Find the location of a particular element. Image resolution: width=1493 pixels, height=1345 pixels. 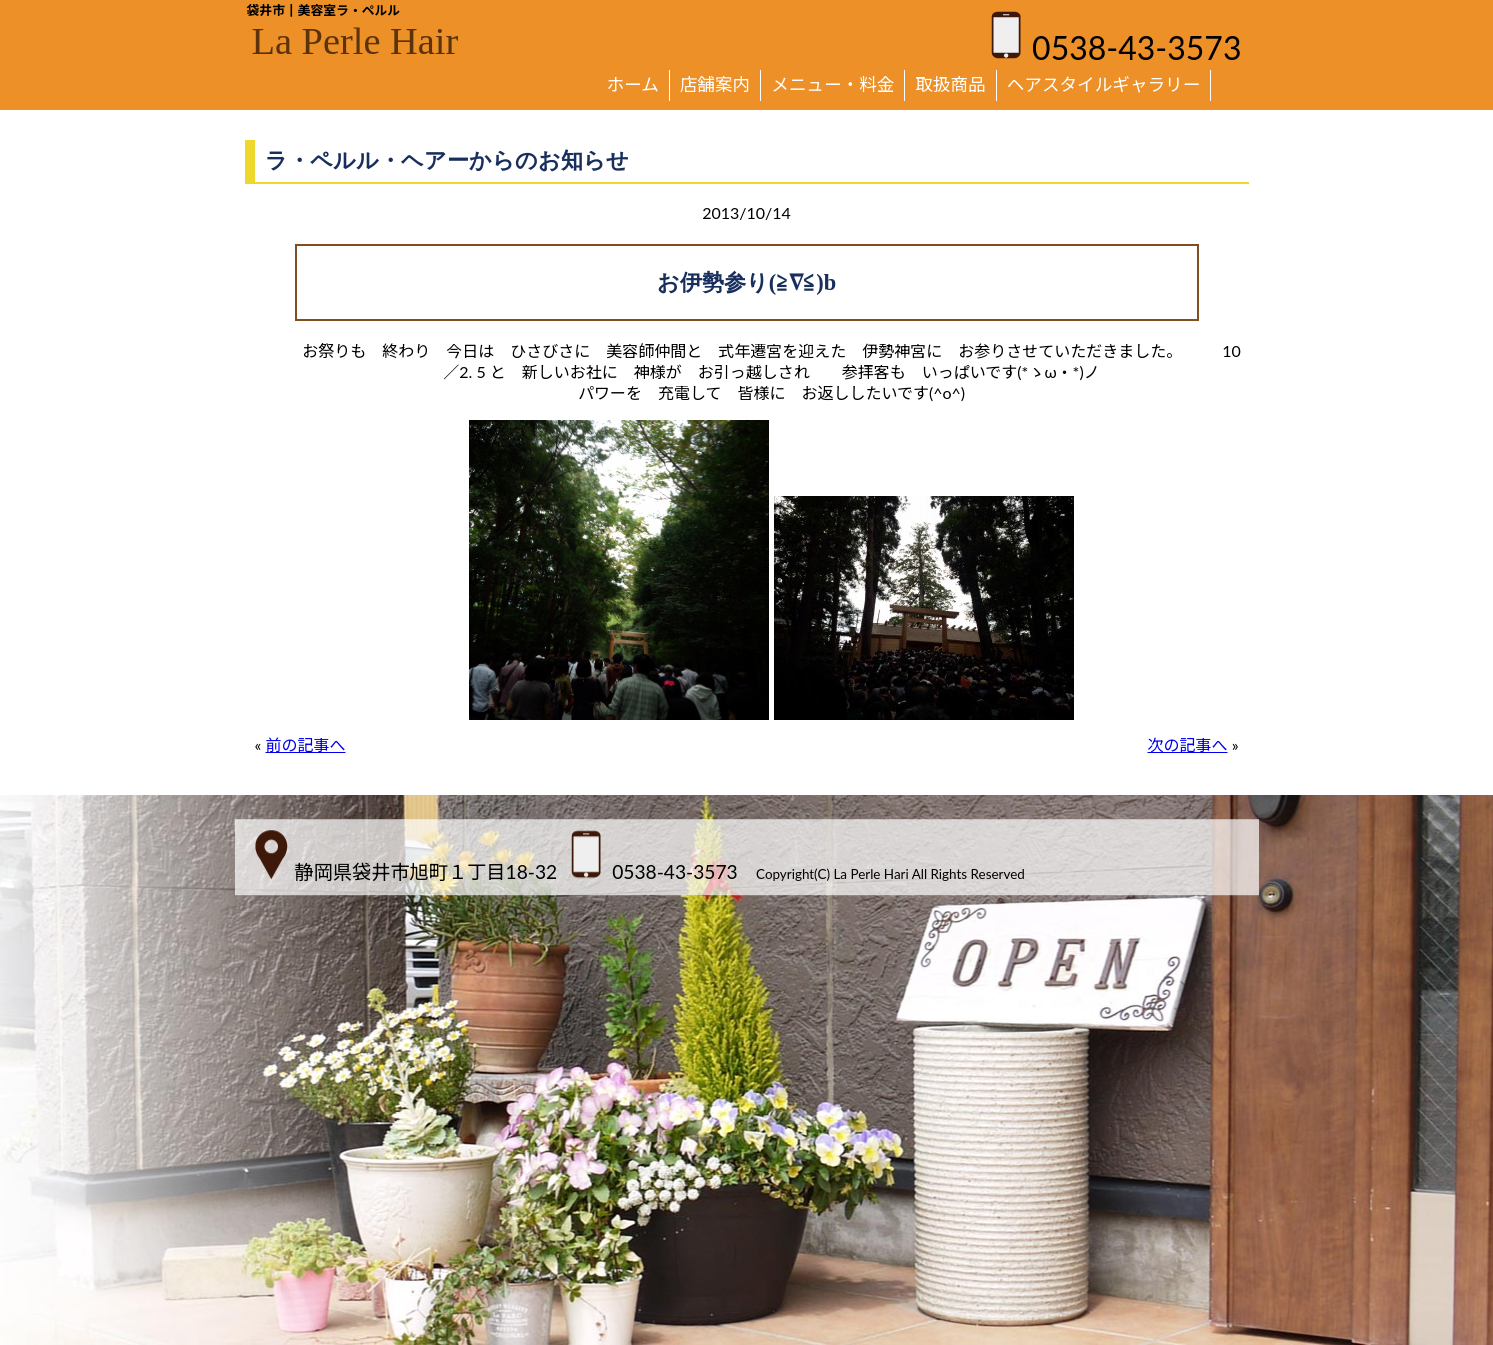

La Perle Hair is located at coordinates (355, 41).